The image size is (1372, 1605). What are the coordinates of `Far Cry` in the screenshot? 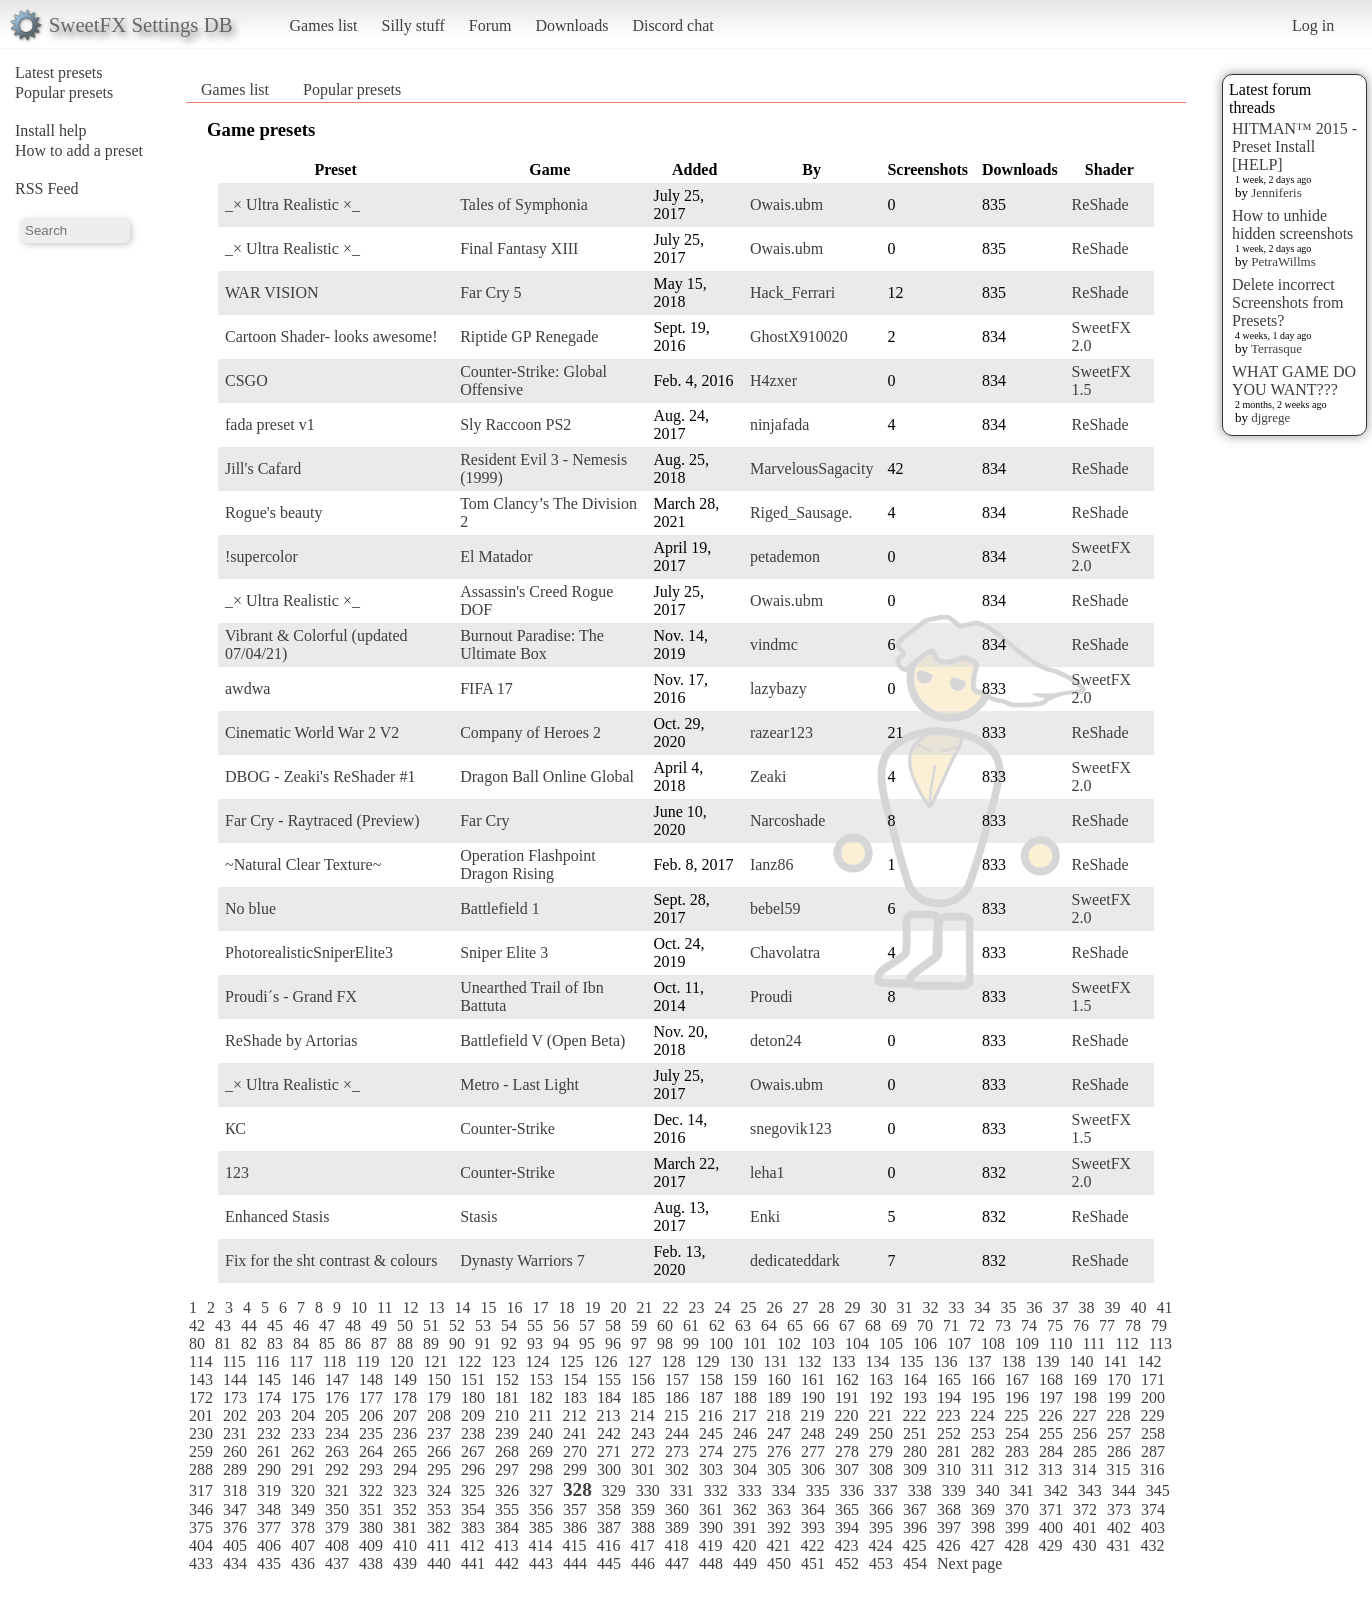 It's located at (484, 820).